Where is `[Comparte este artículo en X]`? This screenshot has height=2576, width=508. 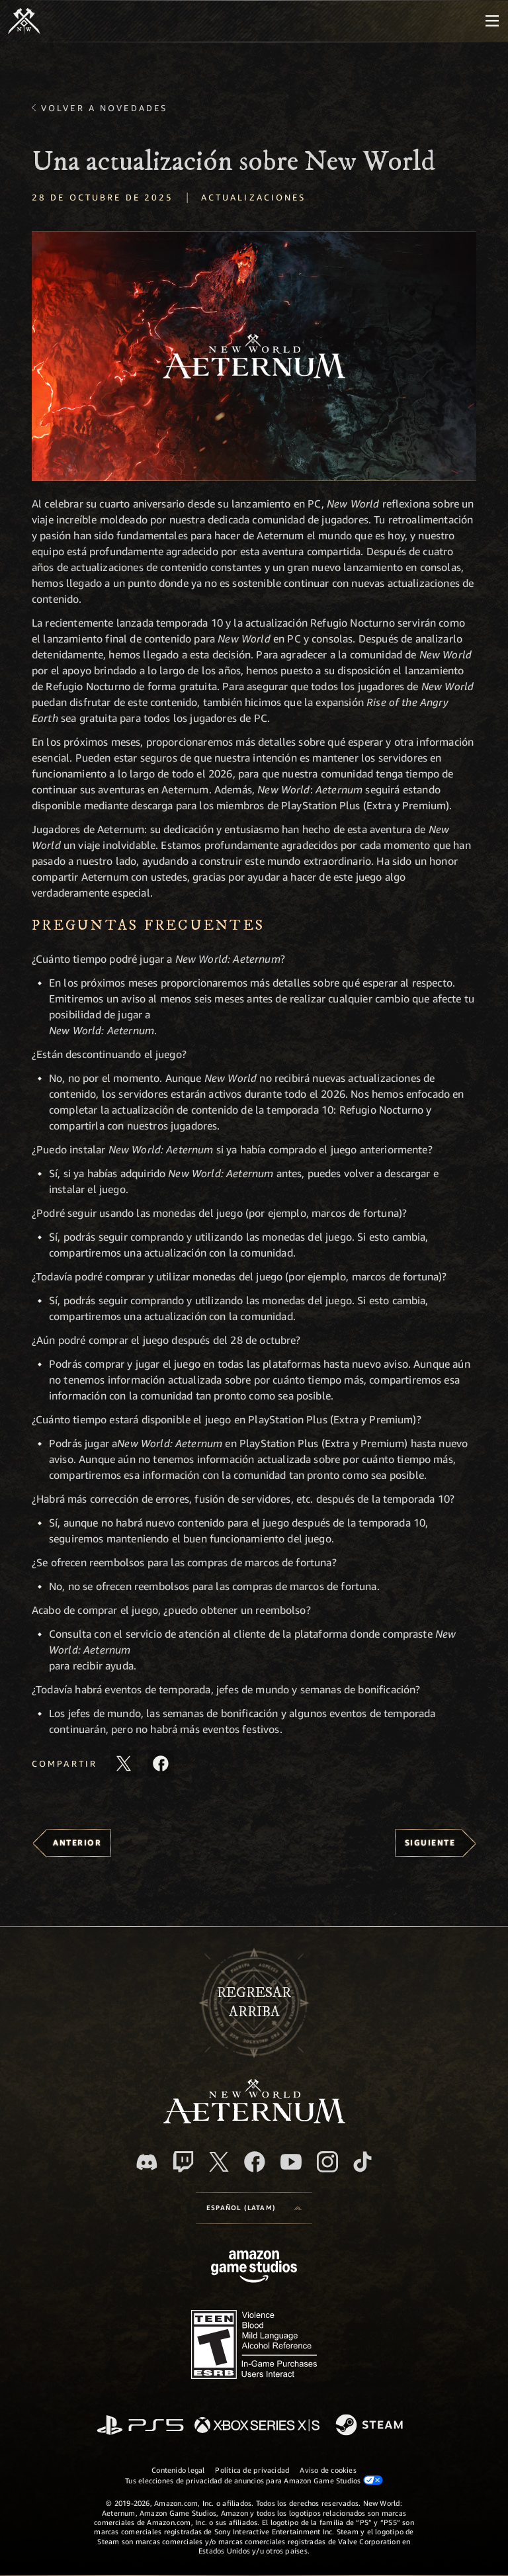
[Comparte este artículo en X] is located at coordinates (123, 1763).